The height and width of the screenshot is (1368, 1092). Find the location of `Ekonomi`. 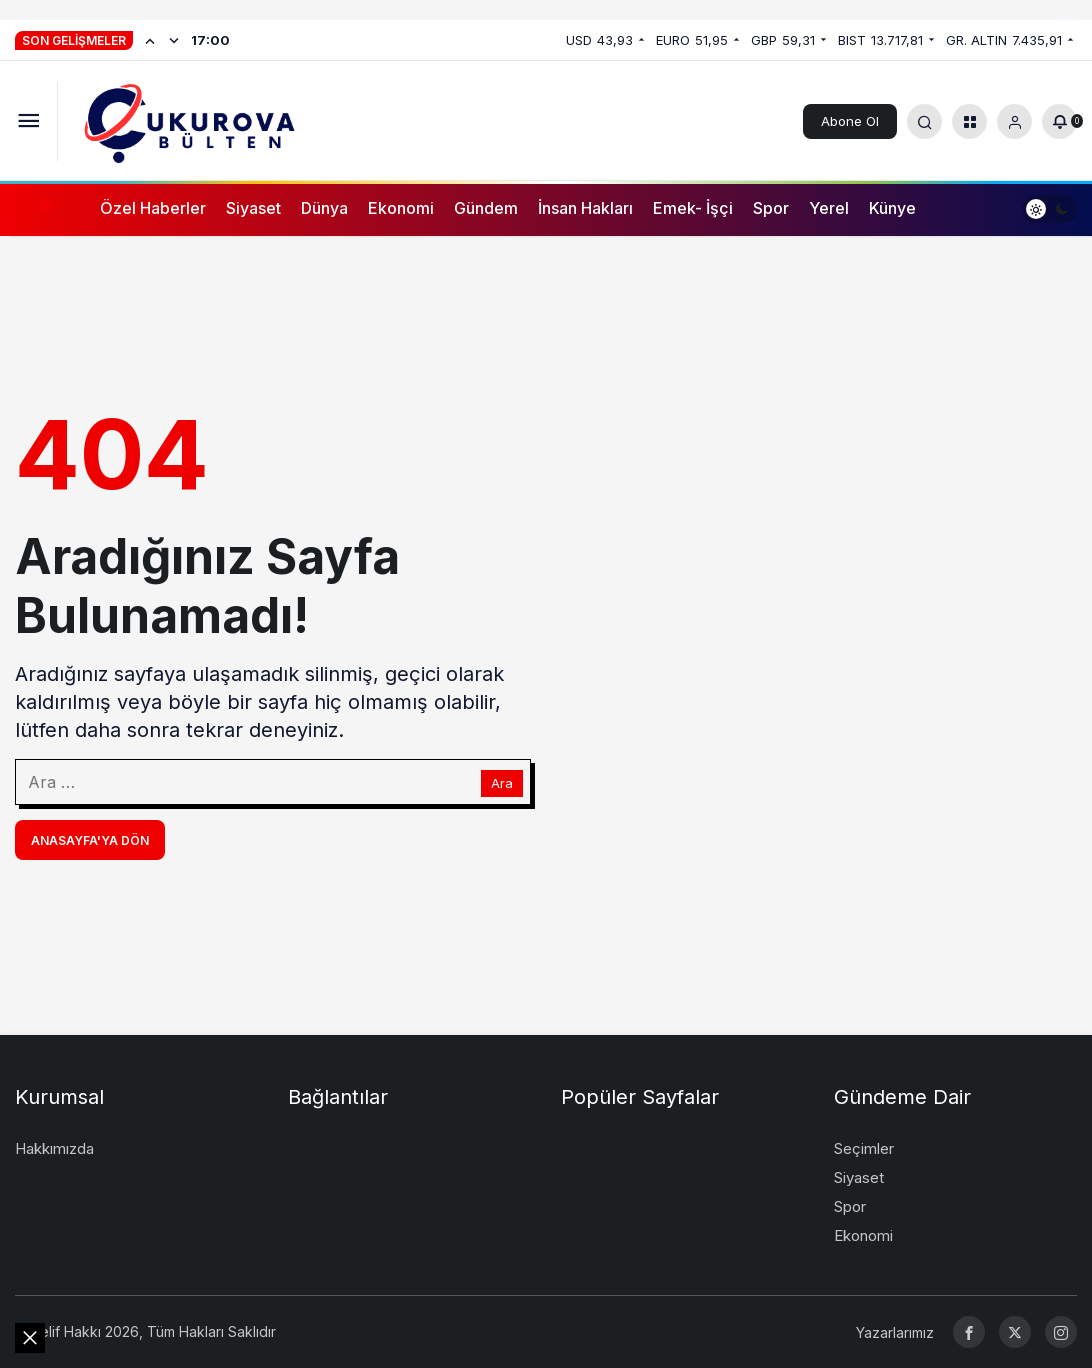

Ekonomi is located at coordinates (401, 208).